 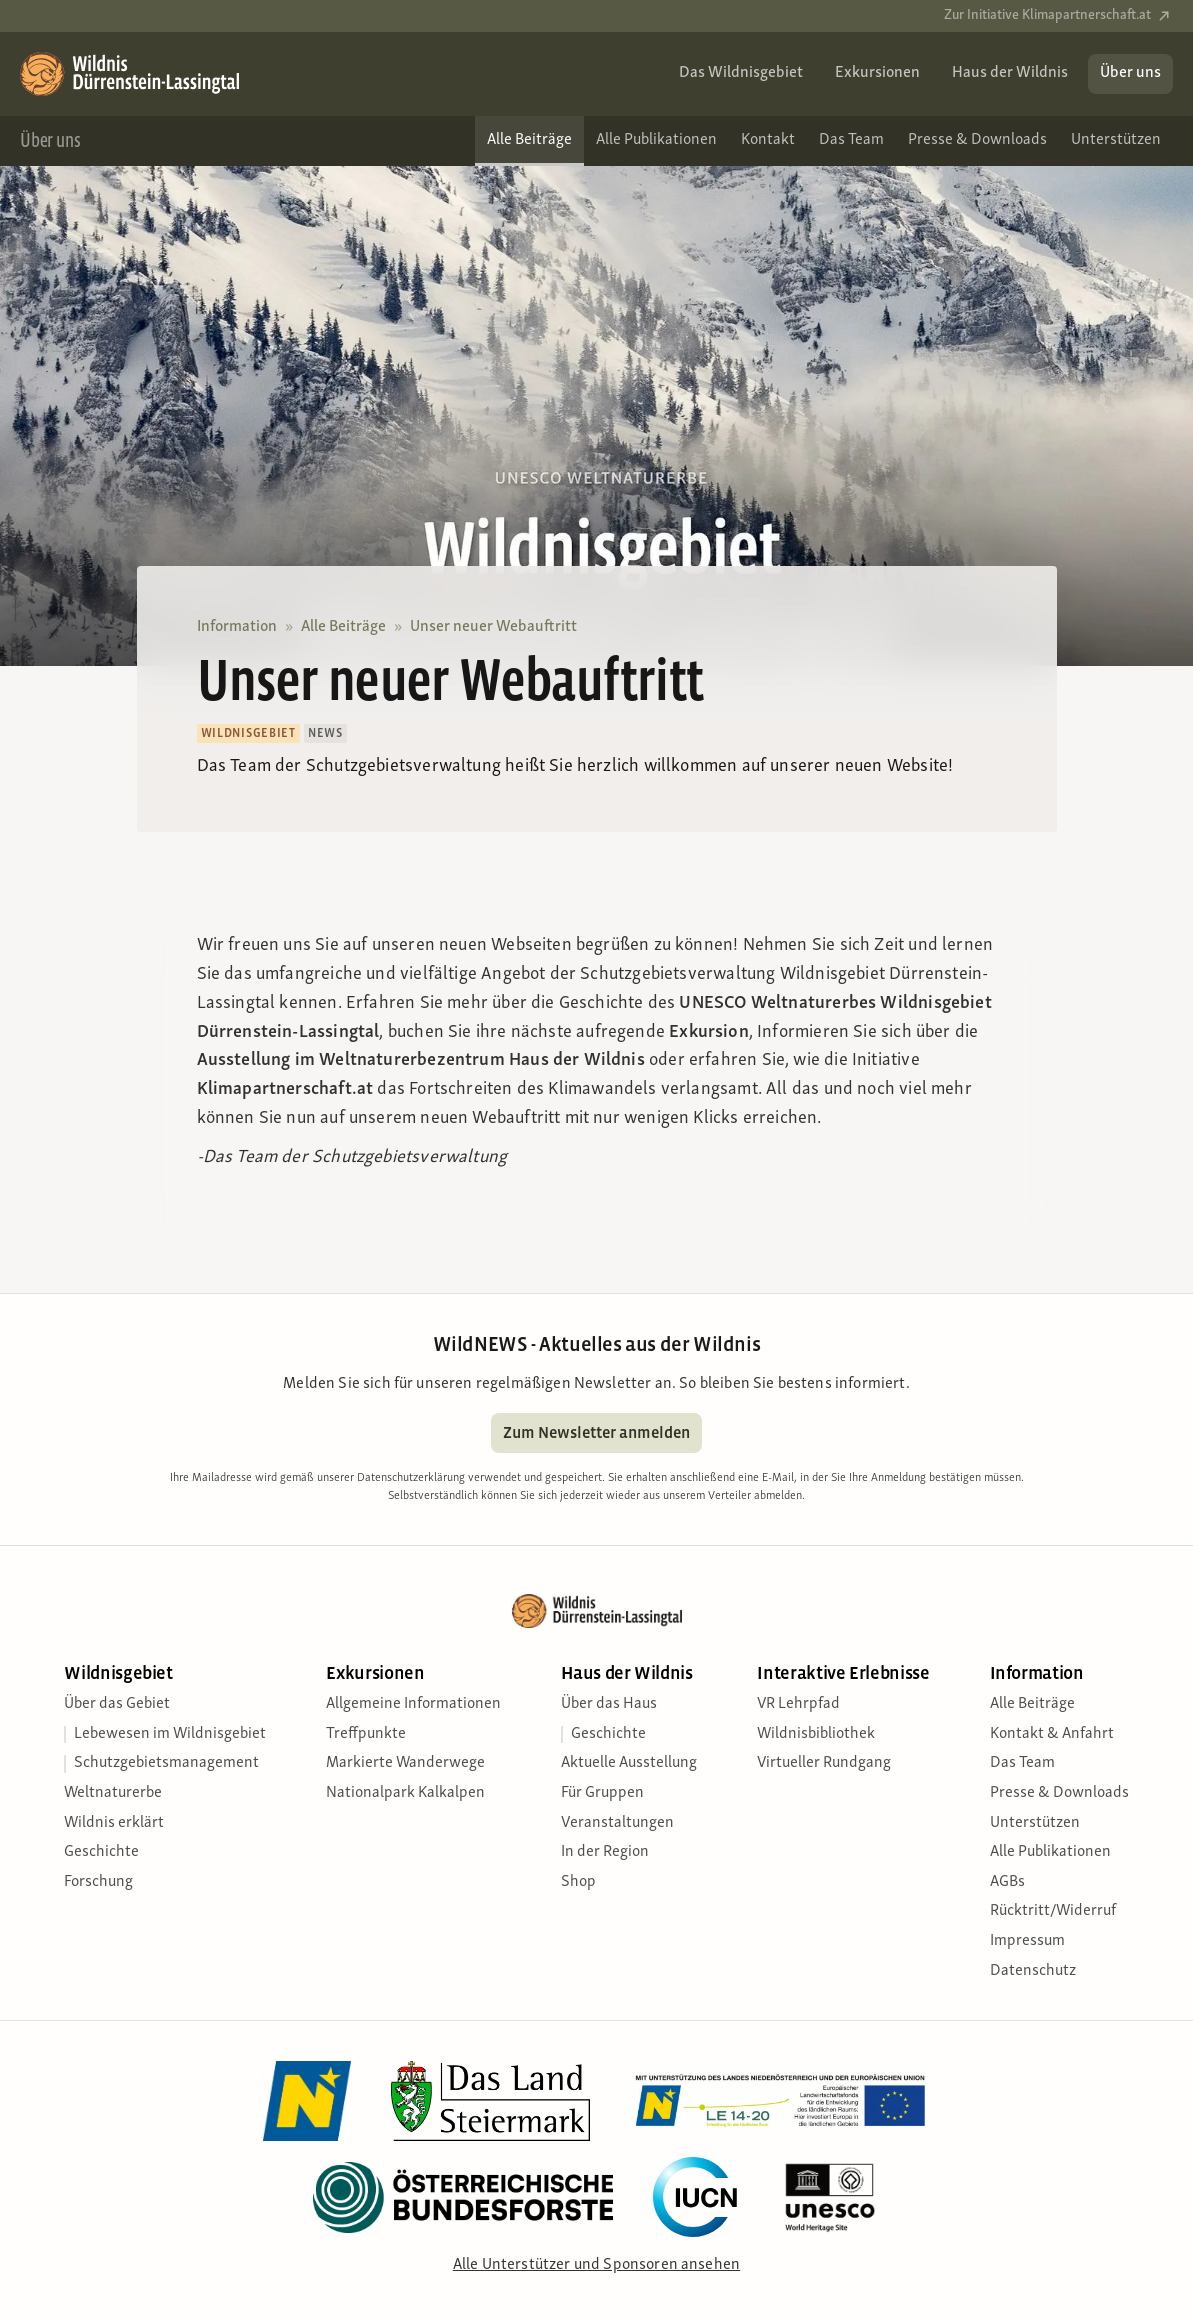 What do you see at coordinates (1022, 1763) in the screenshot?
I see `Das Team` at bounding box center [1022, 1763].